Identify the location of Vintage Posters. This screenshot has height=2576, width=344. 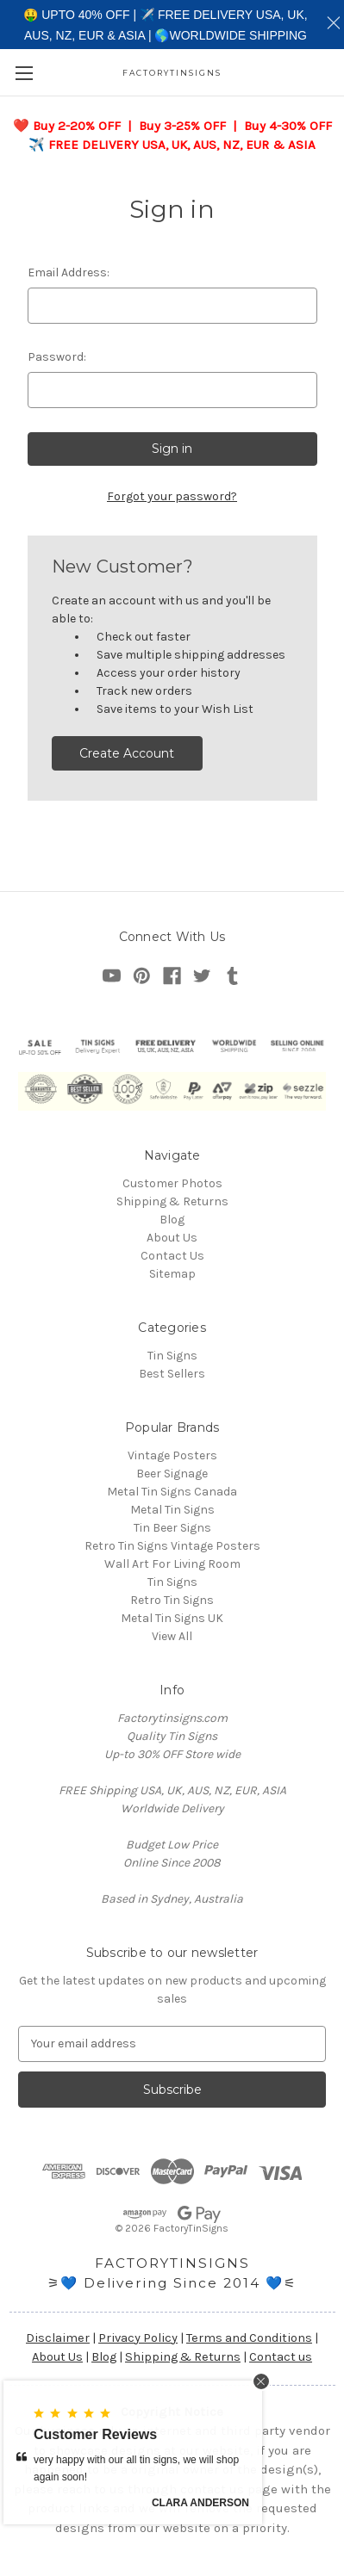
(172, 1455).